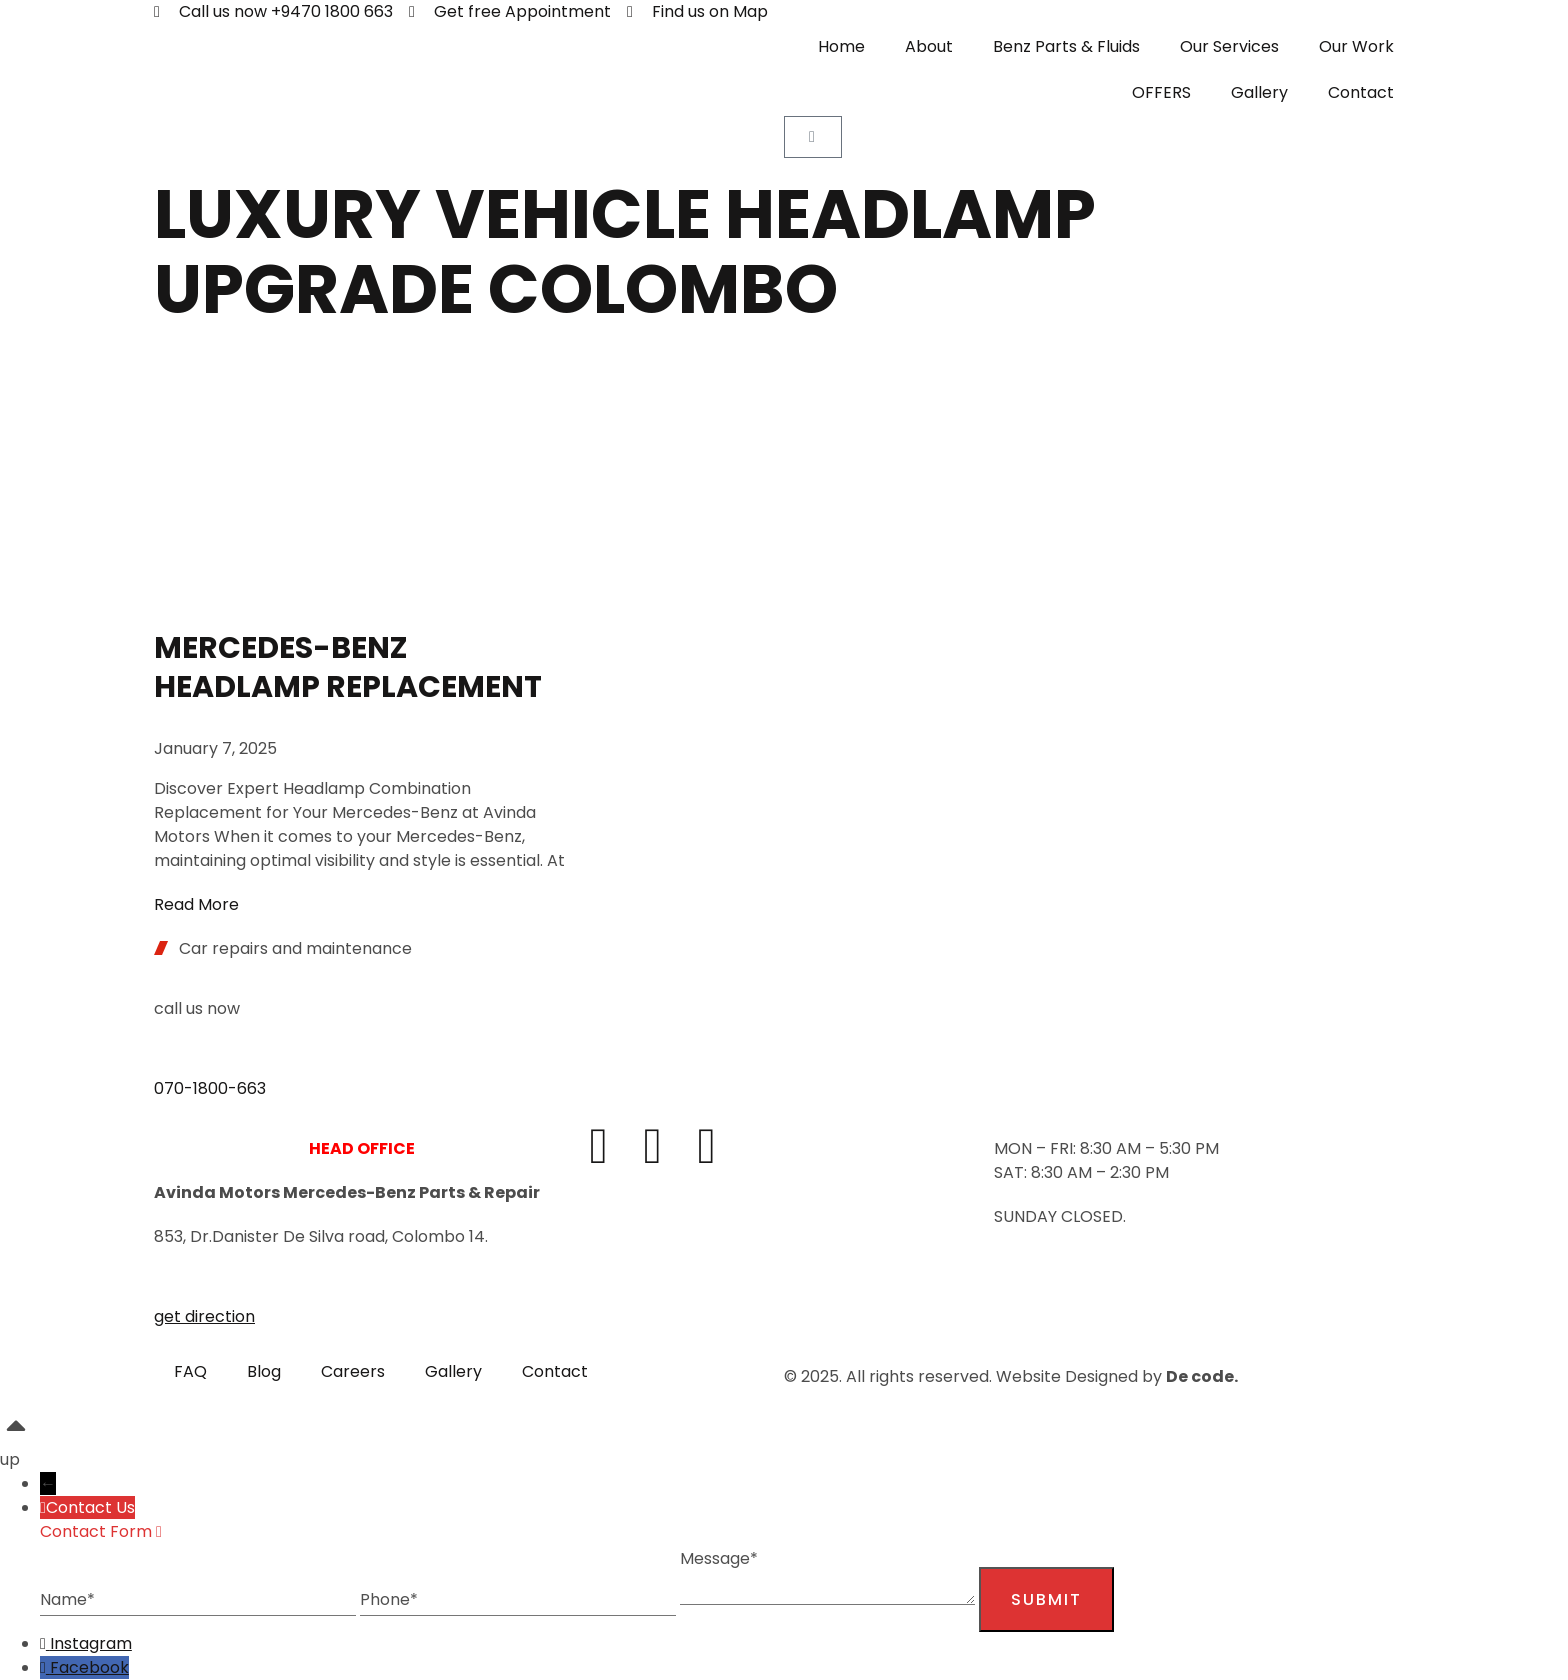 The height and width of the screenshot is (1680, 1568). Describe the element at coordinates (1356, 46) in the screenshot. I see `Our Work` at that location.